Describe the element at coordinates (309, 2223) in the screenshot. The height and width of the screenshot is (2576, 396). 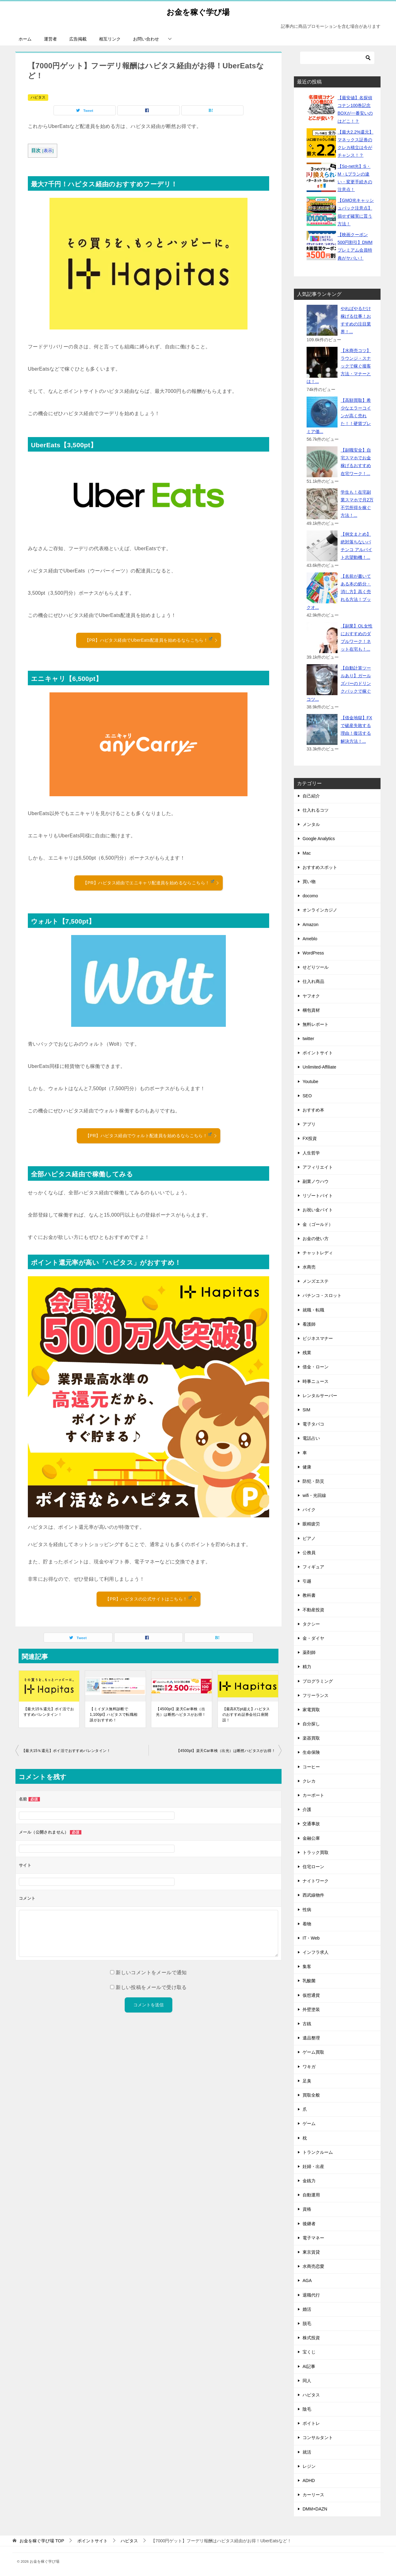
I see `後継者` at that location.